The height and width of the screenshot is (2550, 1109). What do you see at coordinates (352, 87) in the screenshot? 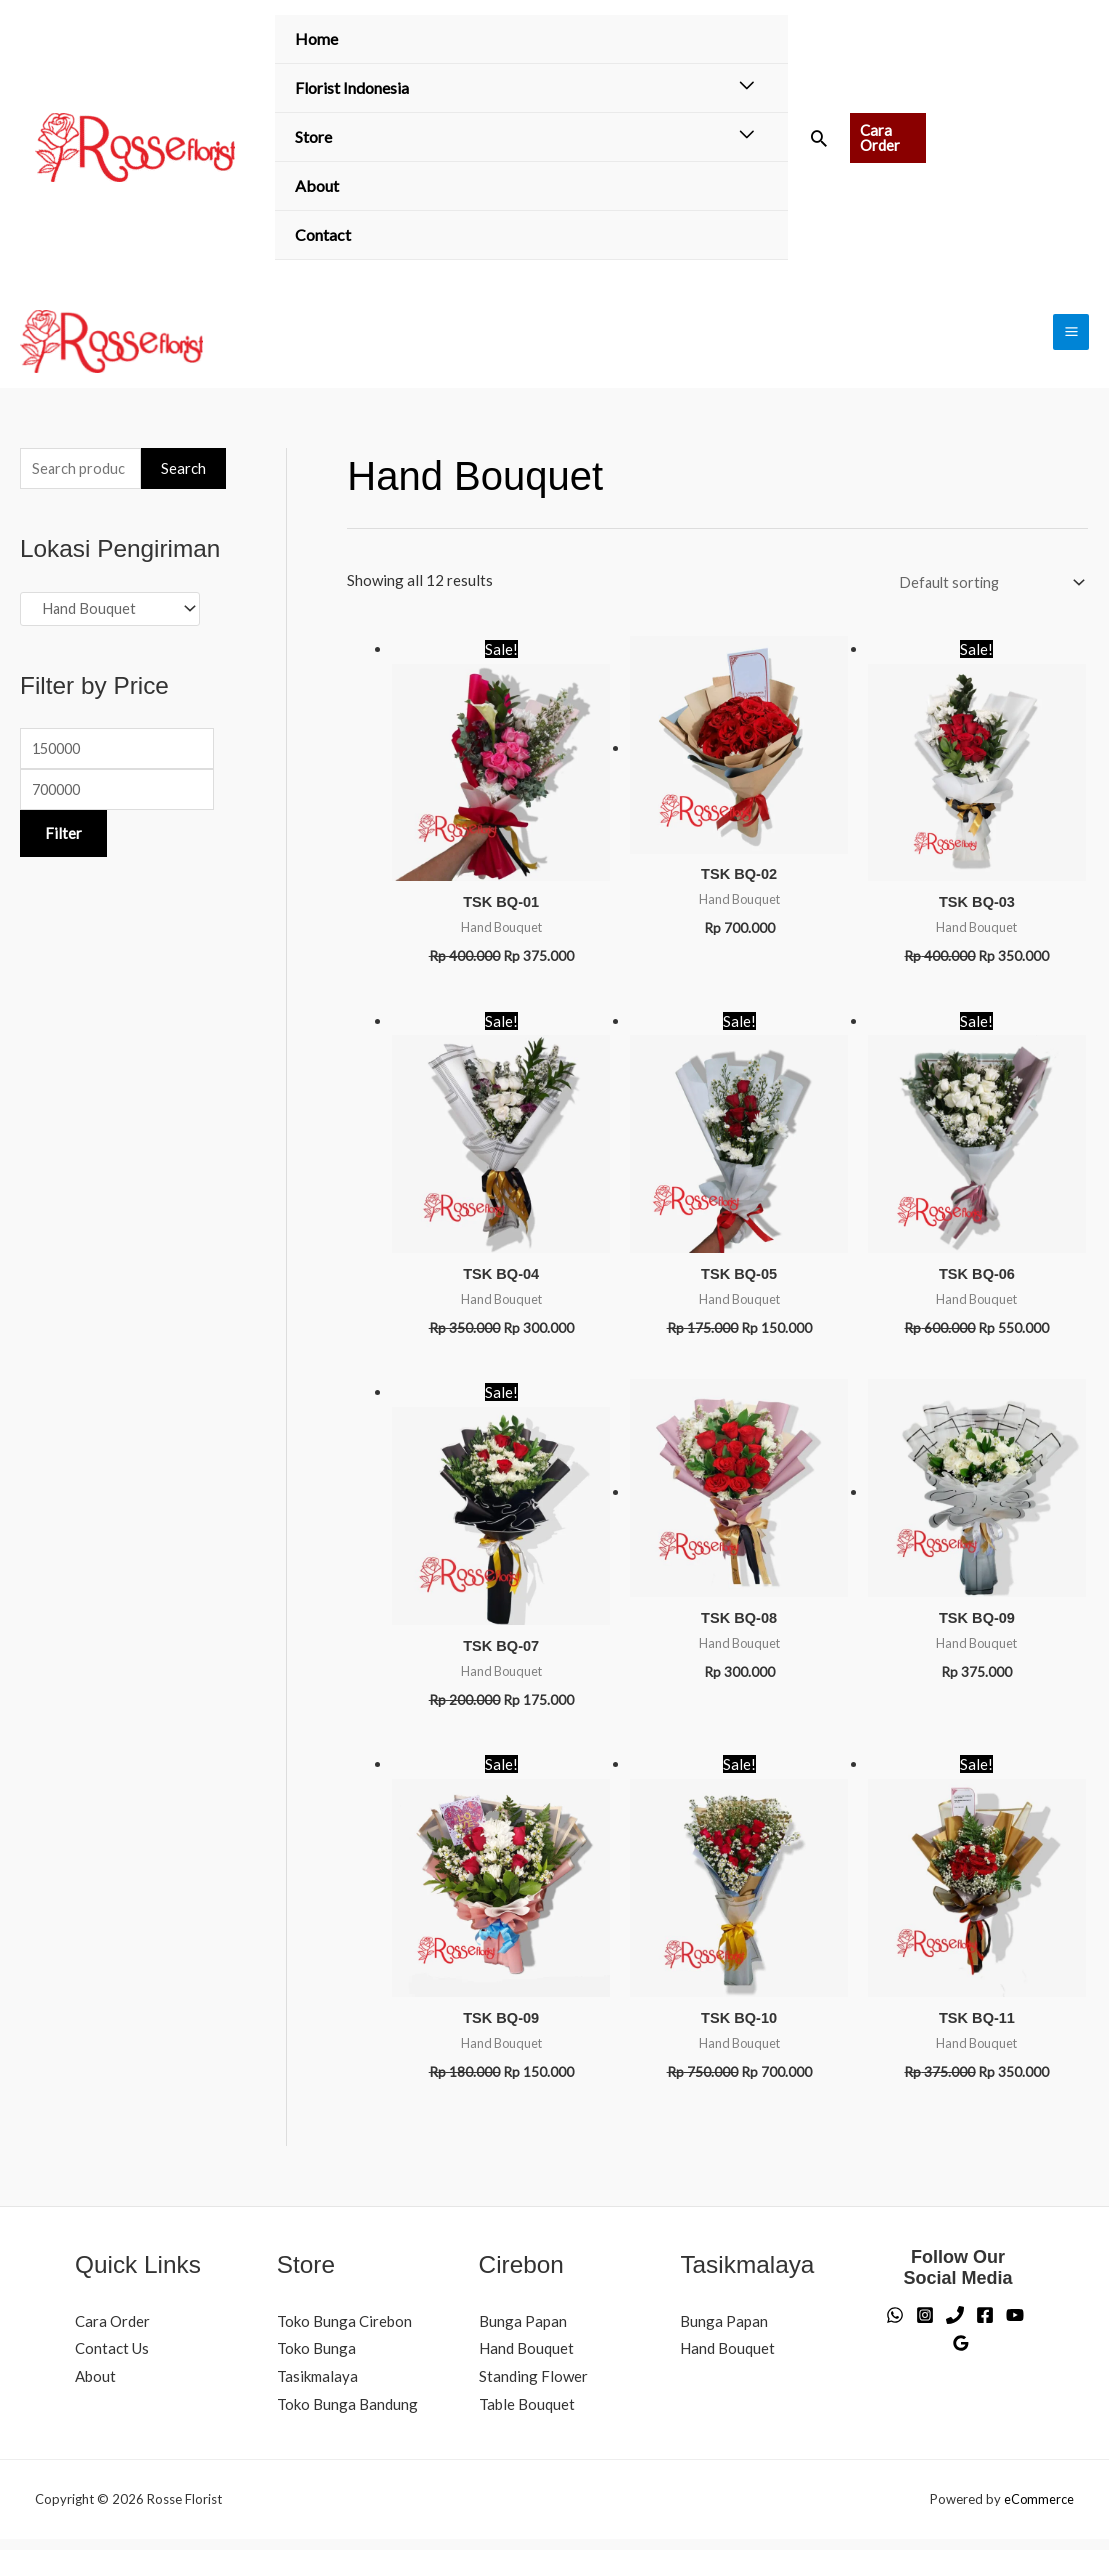
I see `Florist Indonesia` at bounding box center [352, 87].